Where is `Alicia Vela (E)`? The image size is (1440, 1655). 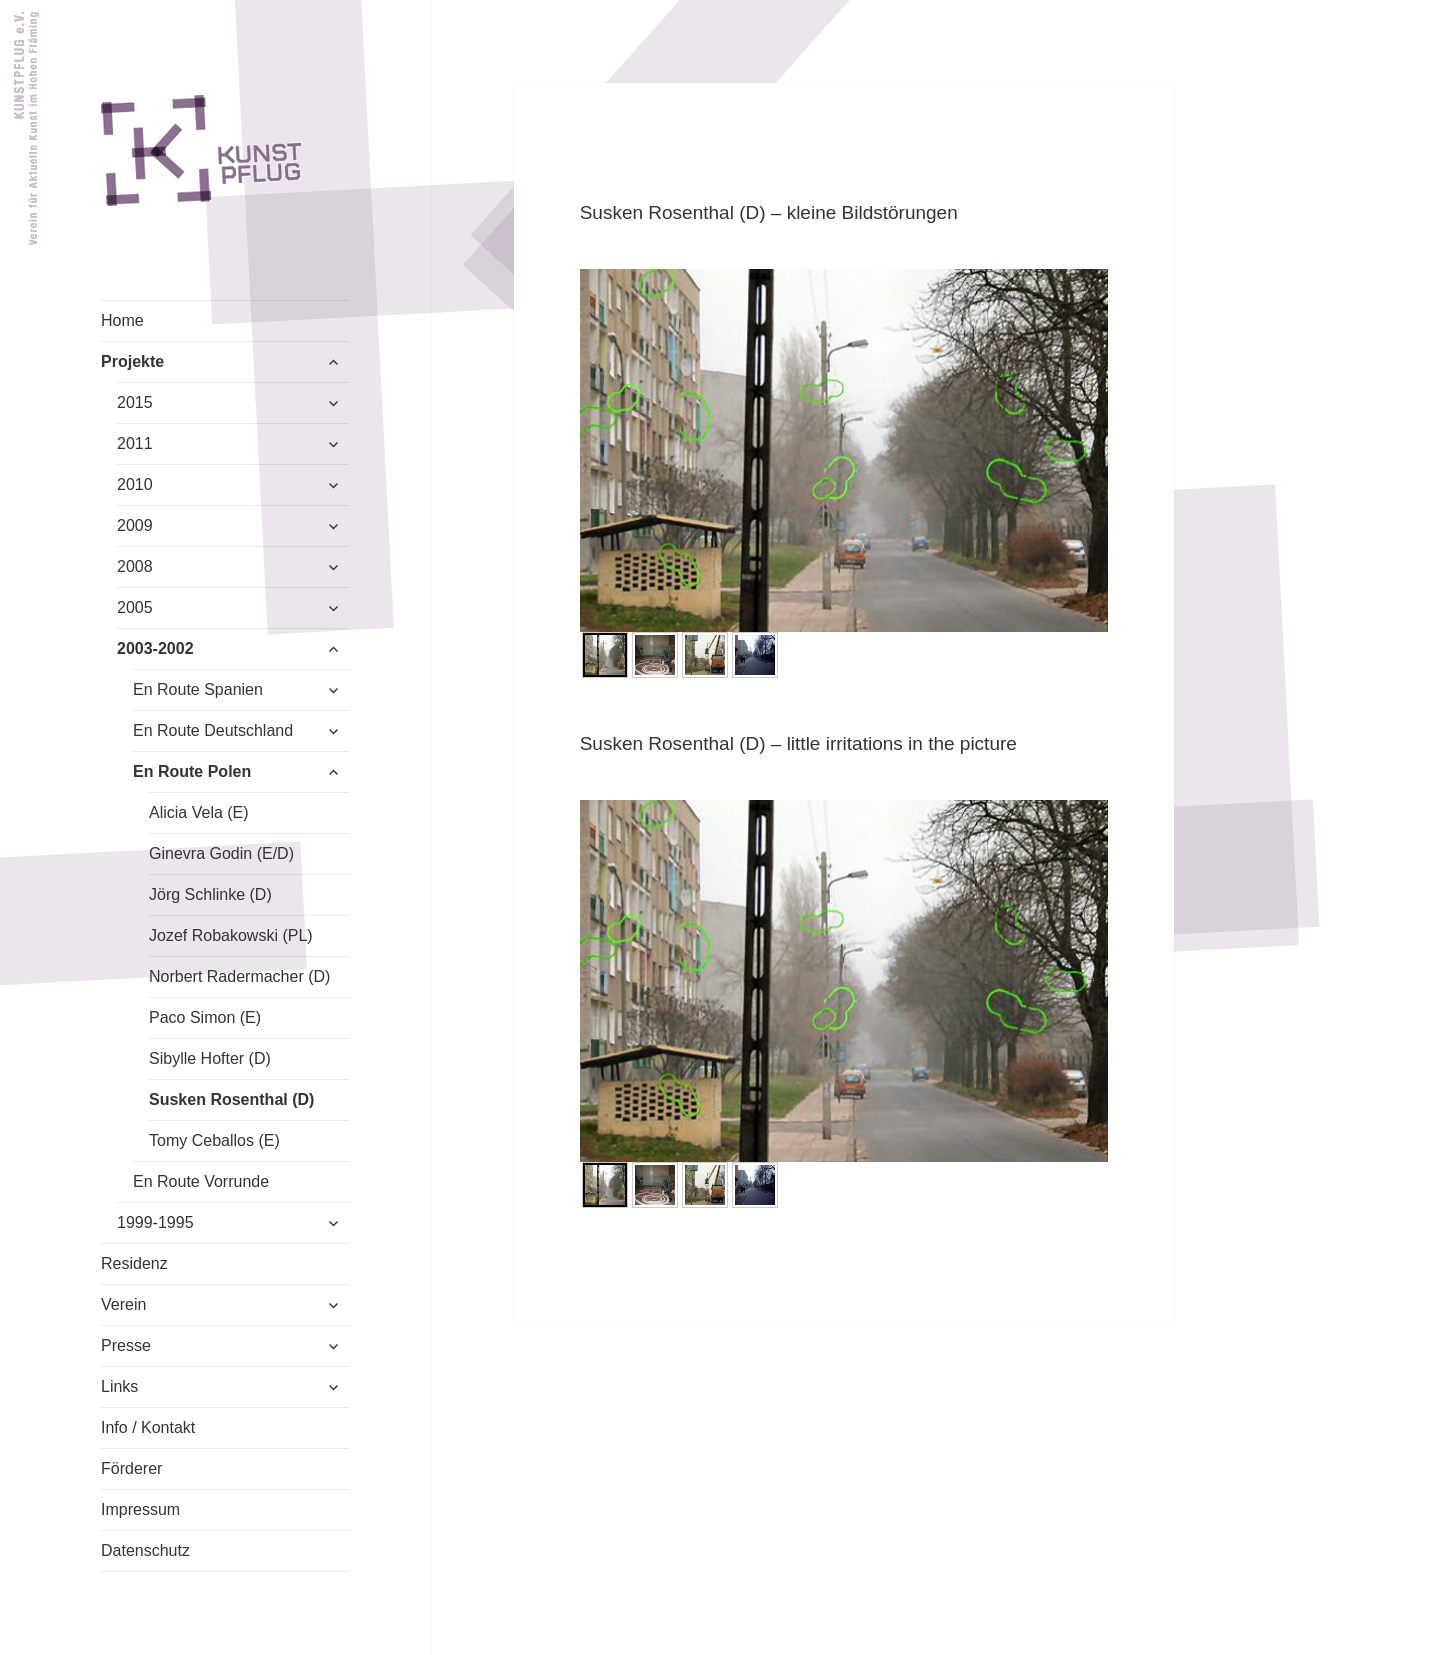 Alicia Vela (E) is located at coordinates (199, 812).